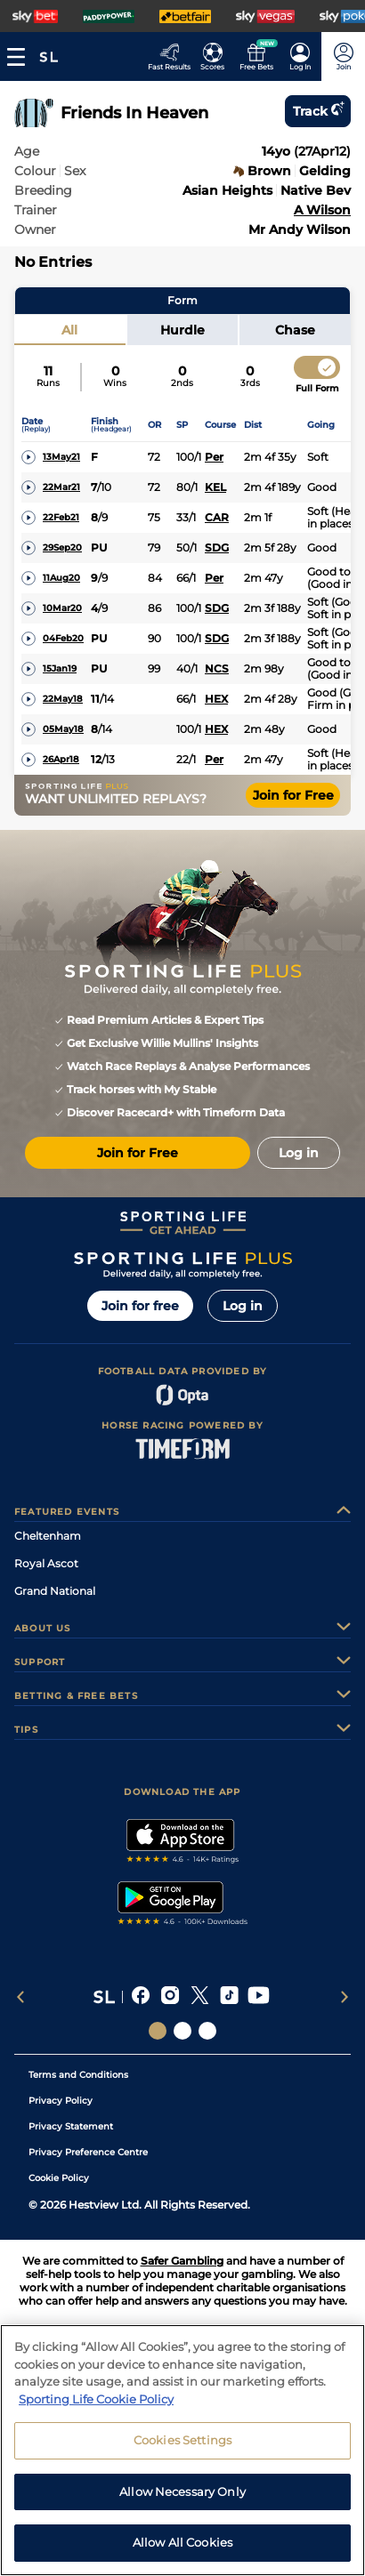 The height and width of the screenshot is (2576, 365). What do you see at coordinates (96, 2407) in the screenshot?
I see `Sporting Life Cookie Policy [More information about your privacy, opens in a new tab]` at bounding box center [96, 2407].